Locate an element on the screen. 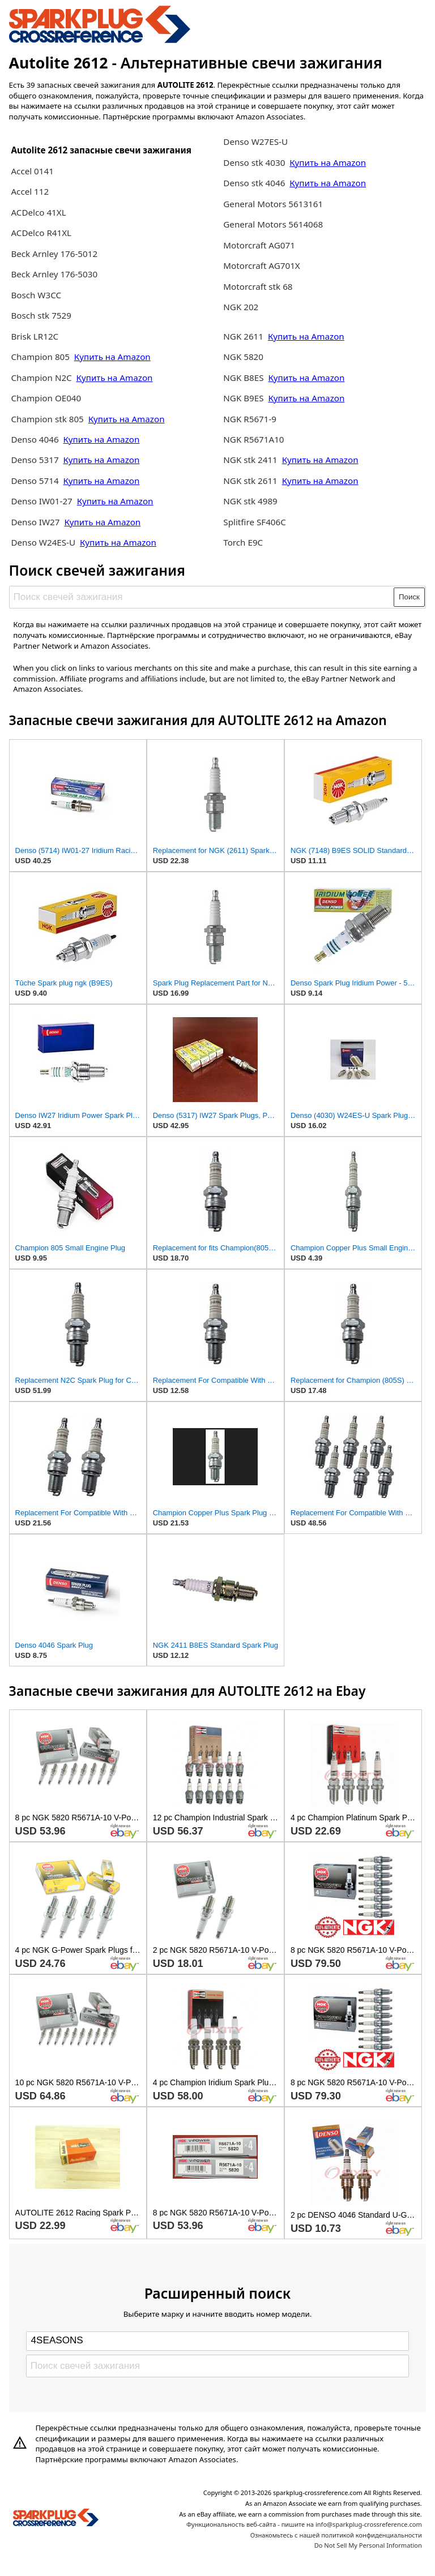  Beck Arnley 176-5030 is located at coordinates (54, 274).